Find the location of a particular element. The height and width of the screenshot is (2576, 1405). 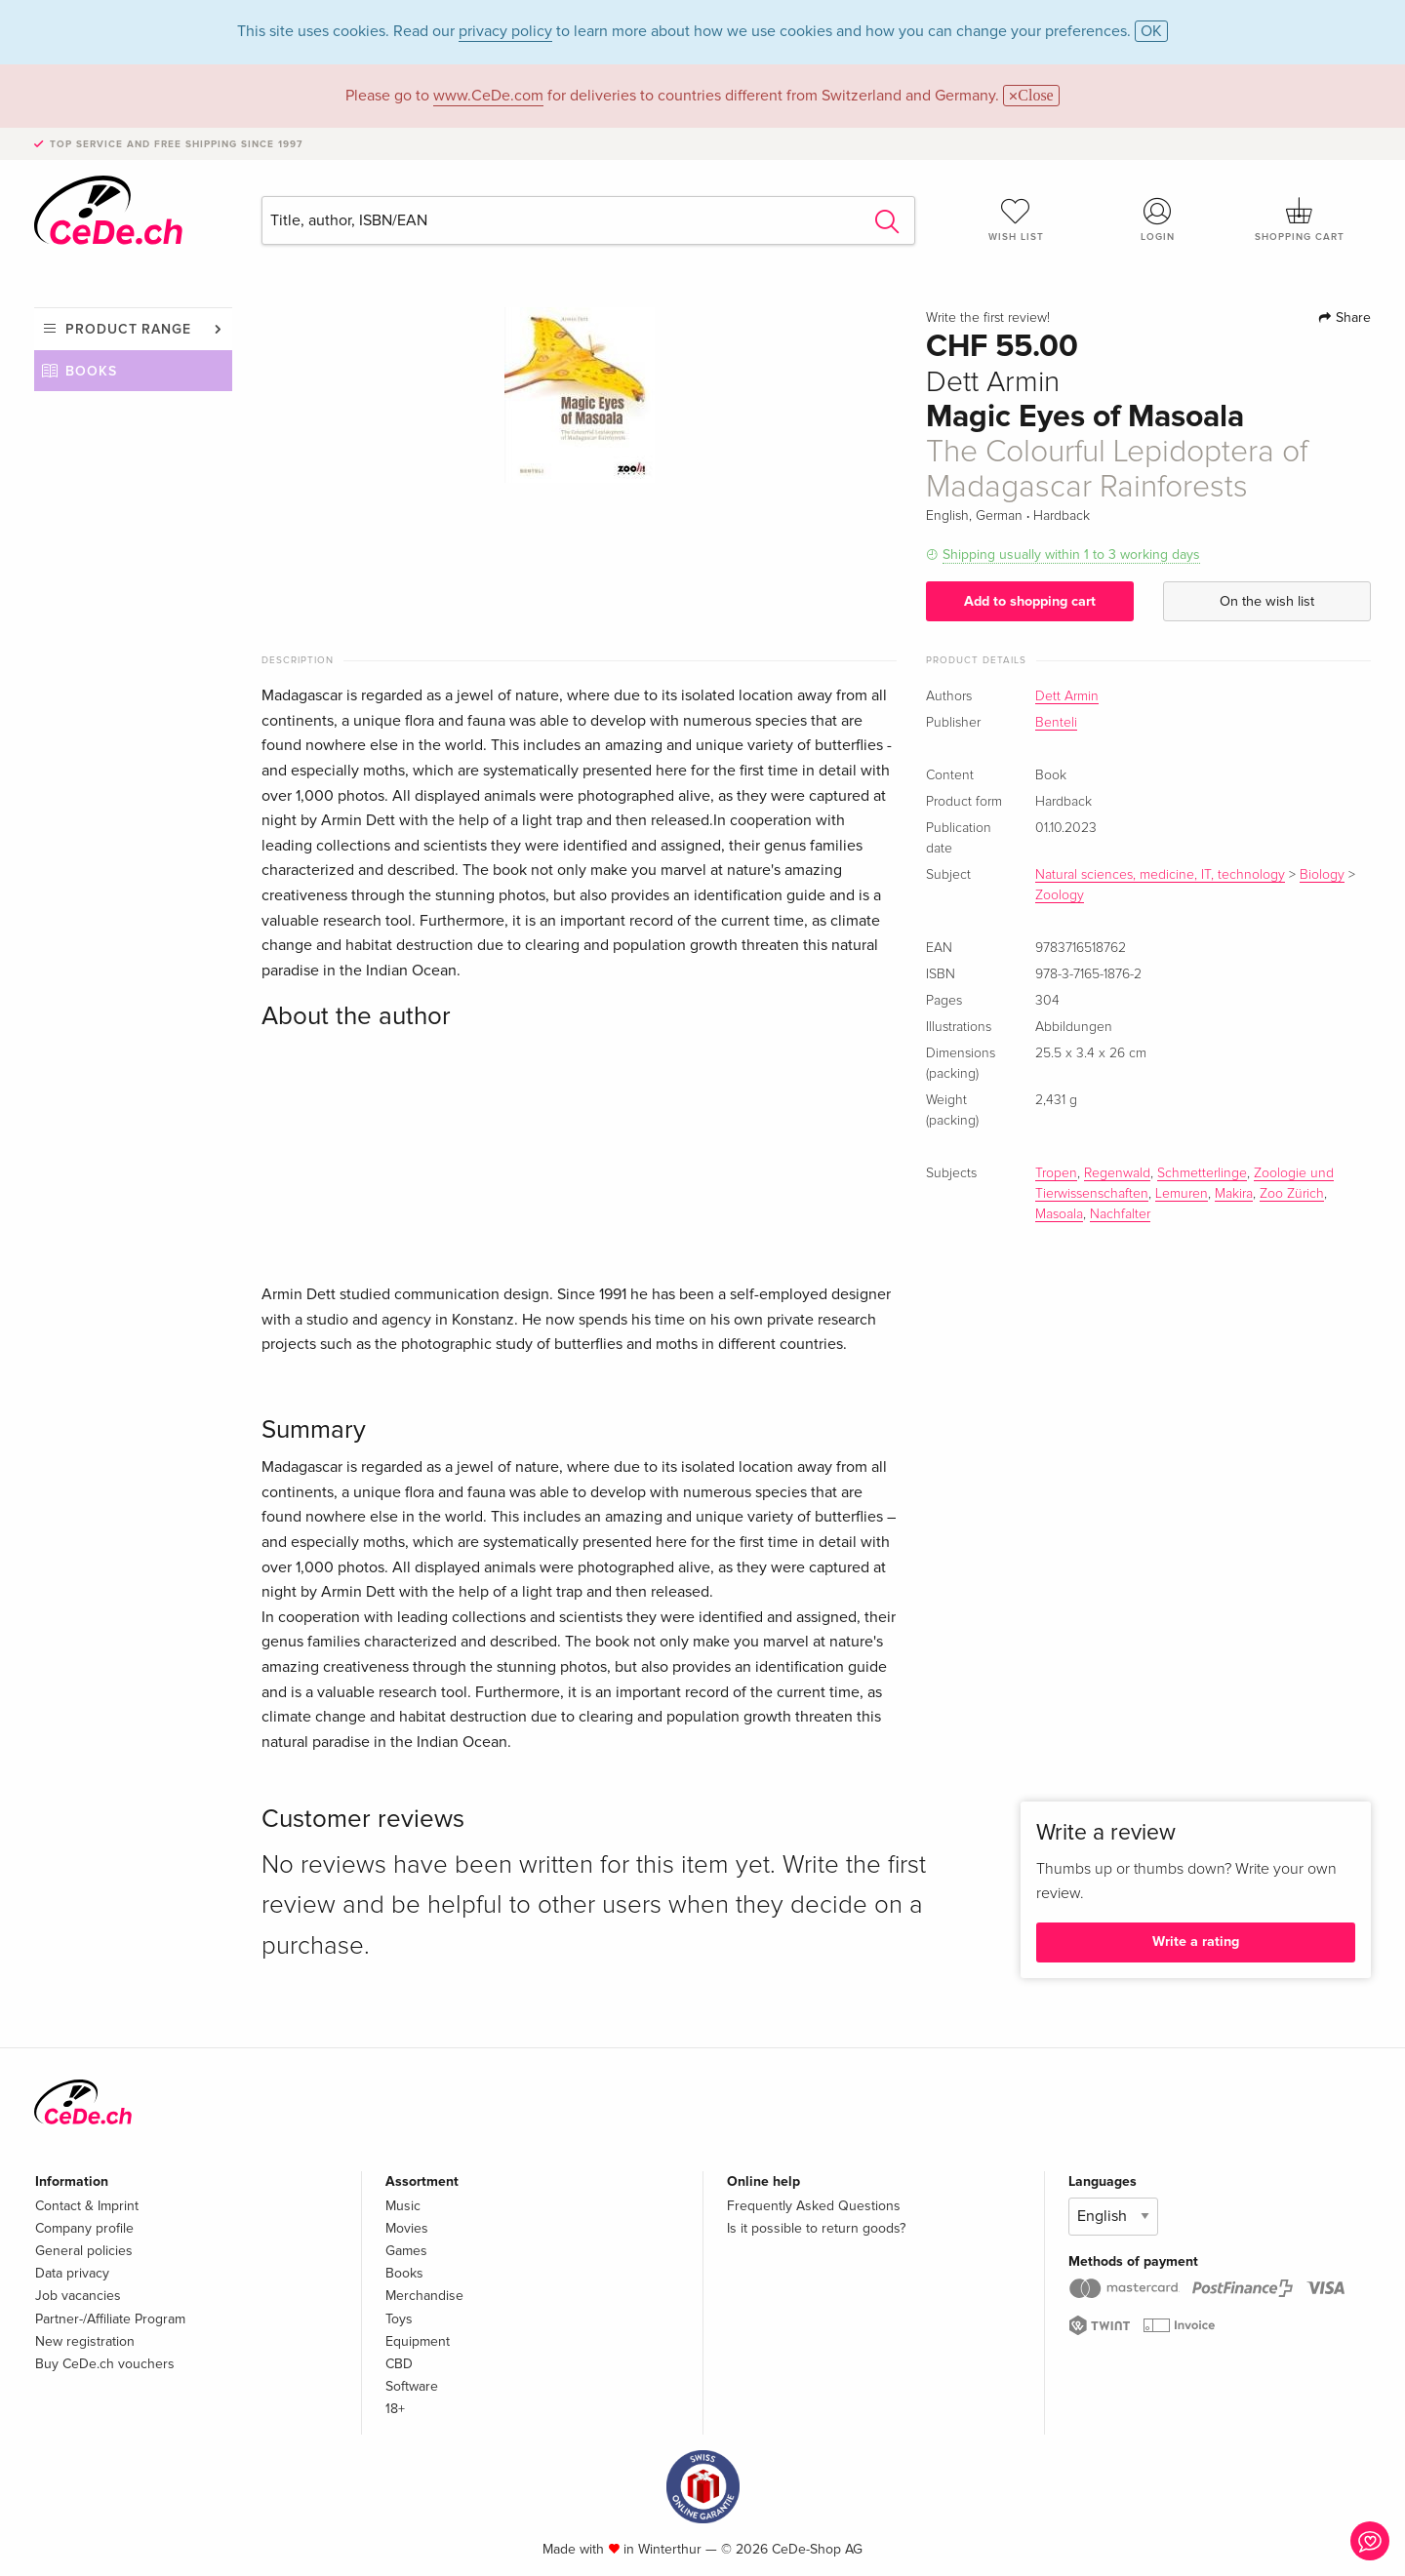

Natural sciences, medicine, IT, technology is located at coordinates (1160, 875).